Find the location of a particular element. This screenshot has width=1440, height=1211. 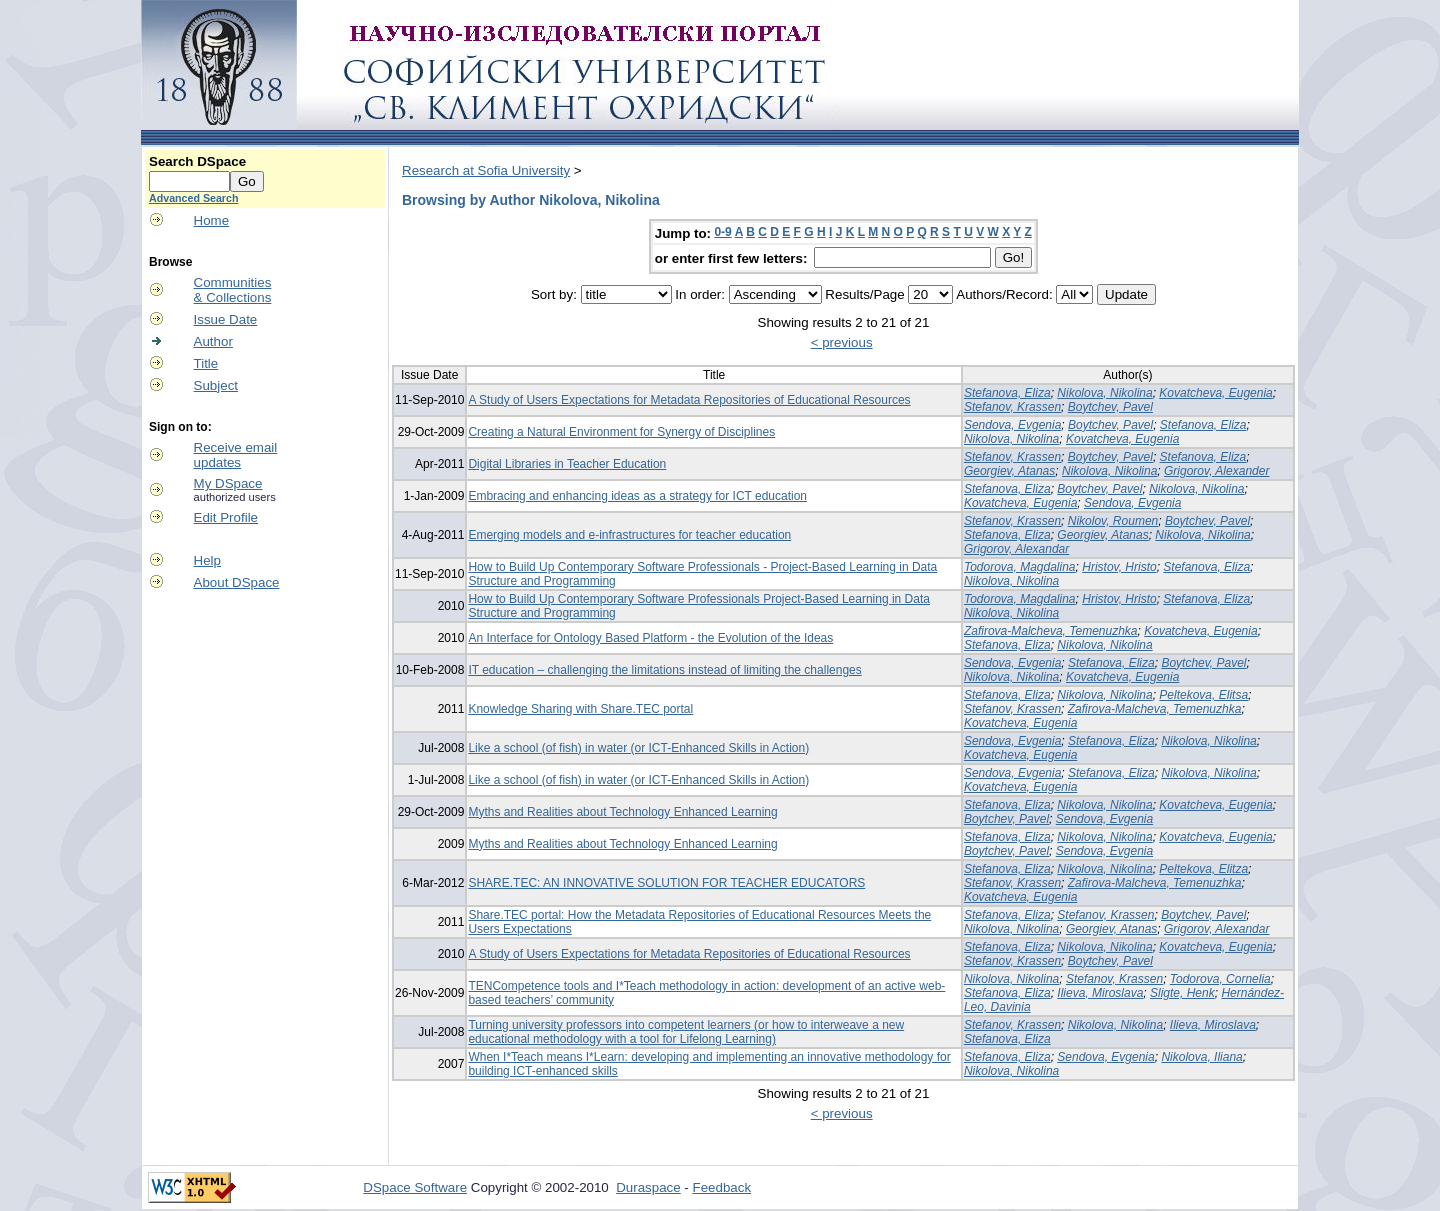

A Study of Users Expectations for Metadata Repositories of Educational Resources is located at coordinates (689, 400).